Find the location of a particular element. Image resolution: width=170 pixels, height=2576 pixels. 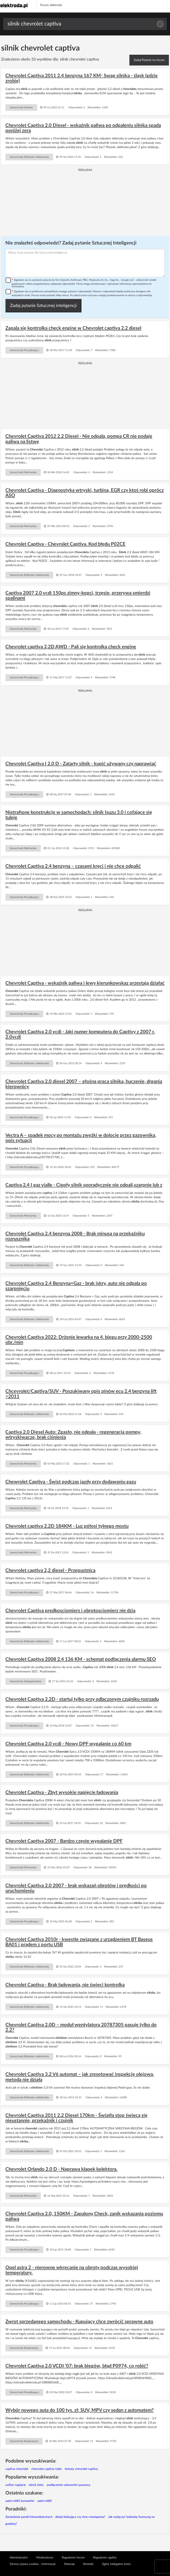

Chevrolet Captiva I 2.0 D - Zatarty silnik - kupić używany czy naprawiać is located at coordinates (80, 763).